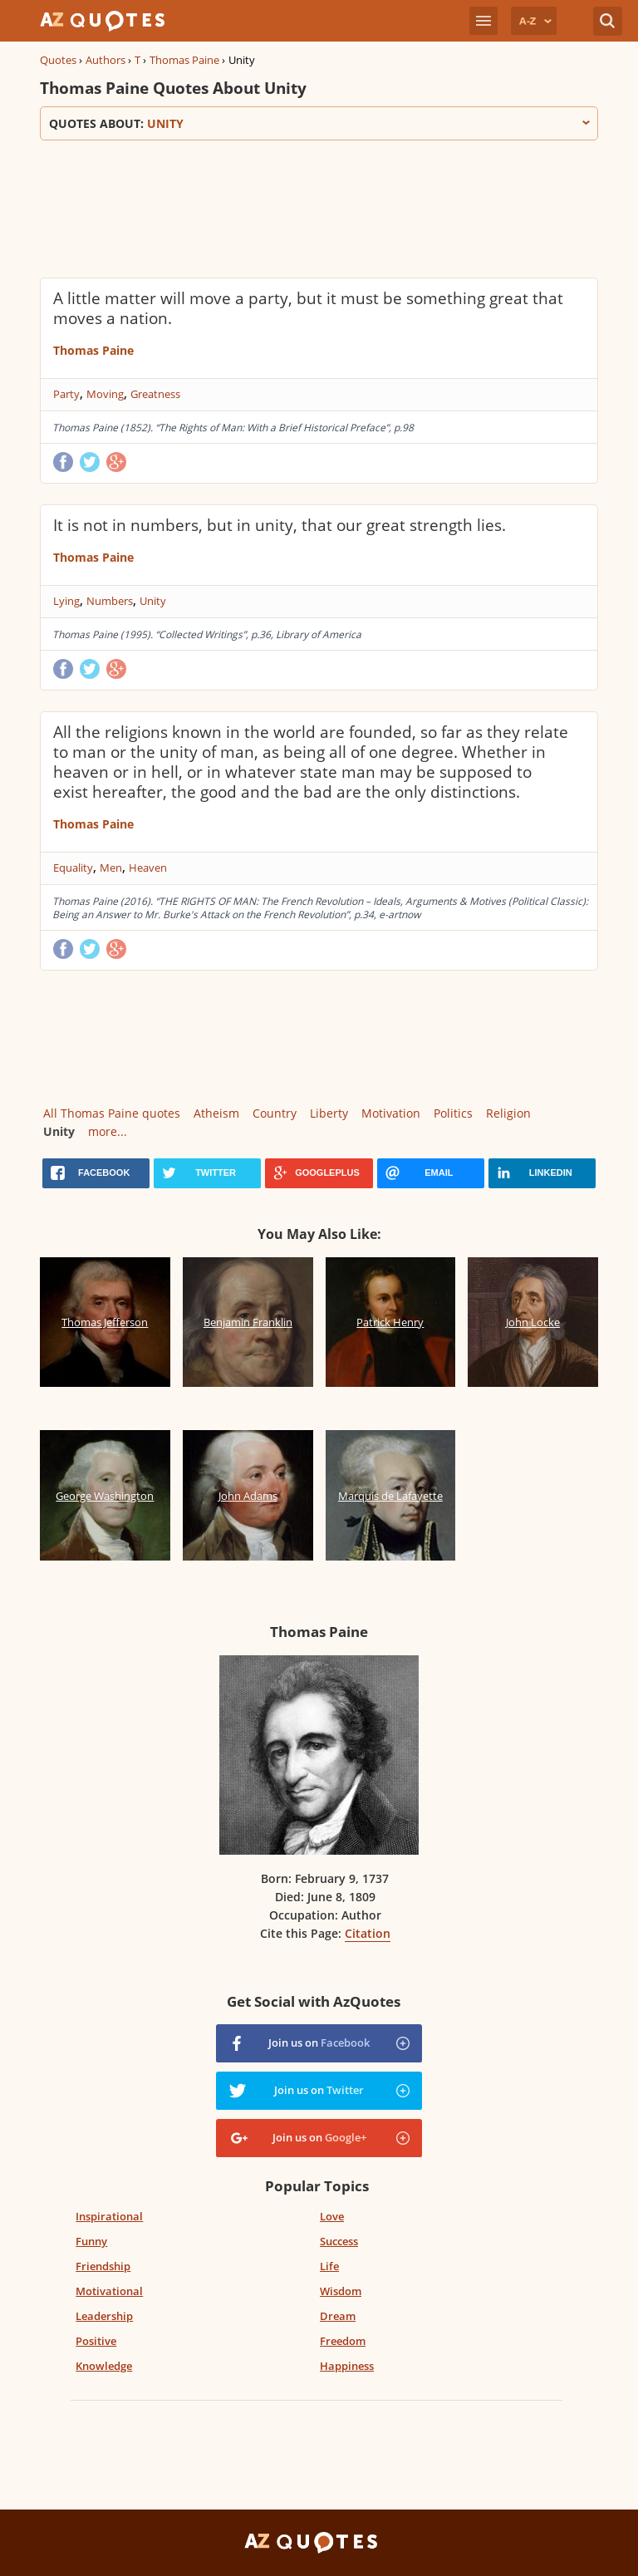  I want to click on Motivation, so click(390, 1113).